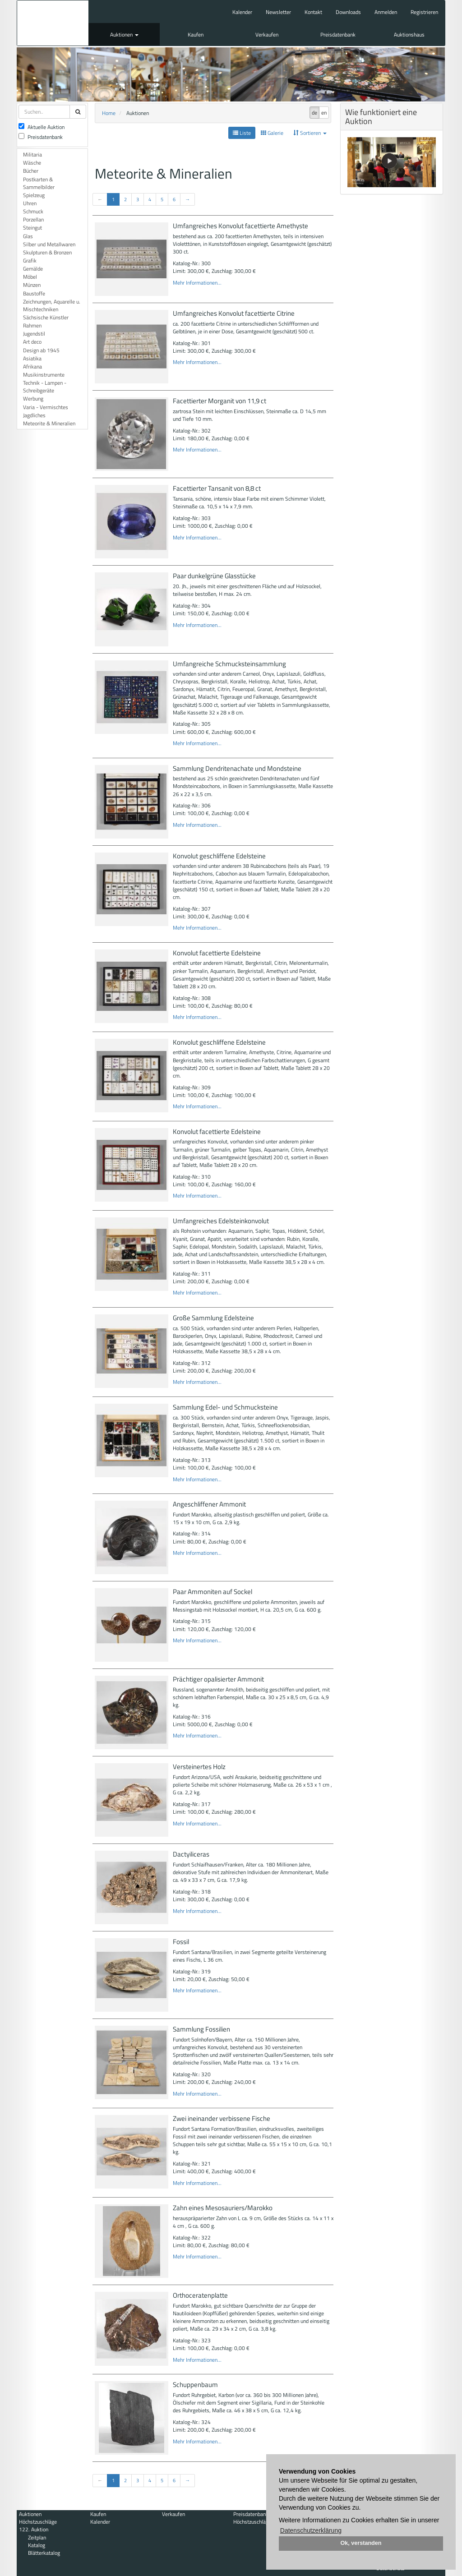  What do you see at coordinates (39, 183) in the screenshot?
I see `Postkarten & Sammelbilder` at bounding box center [39, 183].